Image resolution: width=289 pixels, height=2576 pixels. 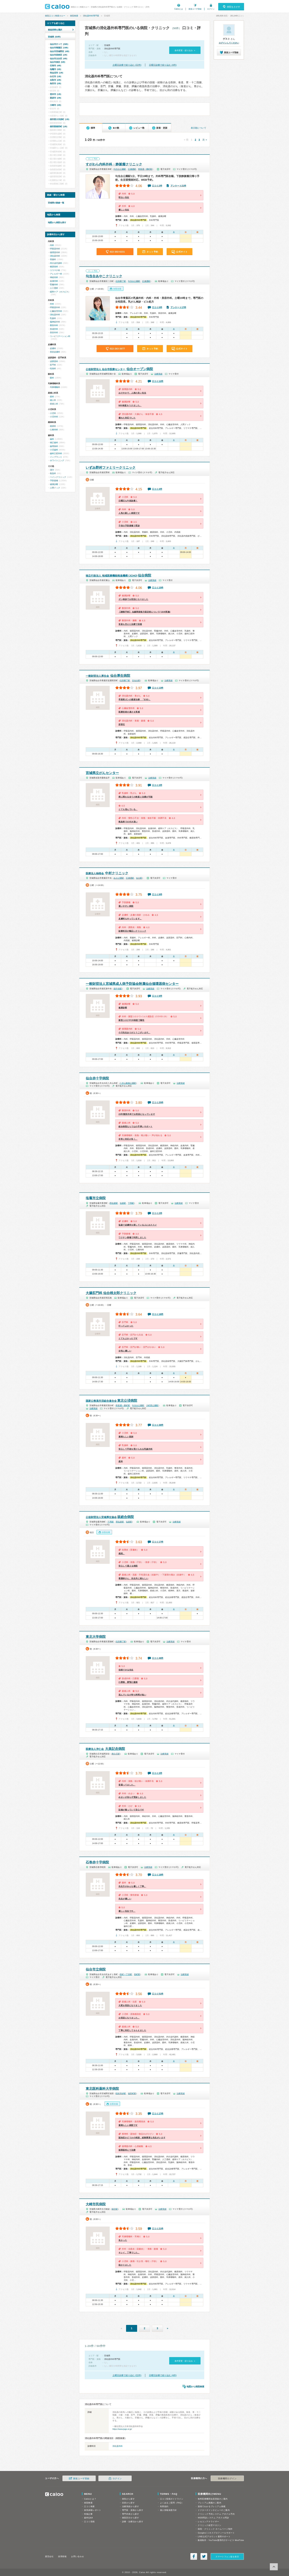 I want to click on 皮膚科, so click(x=53, y=348).